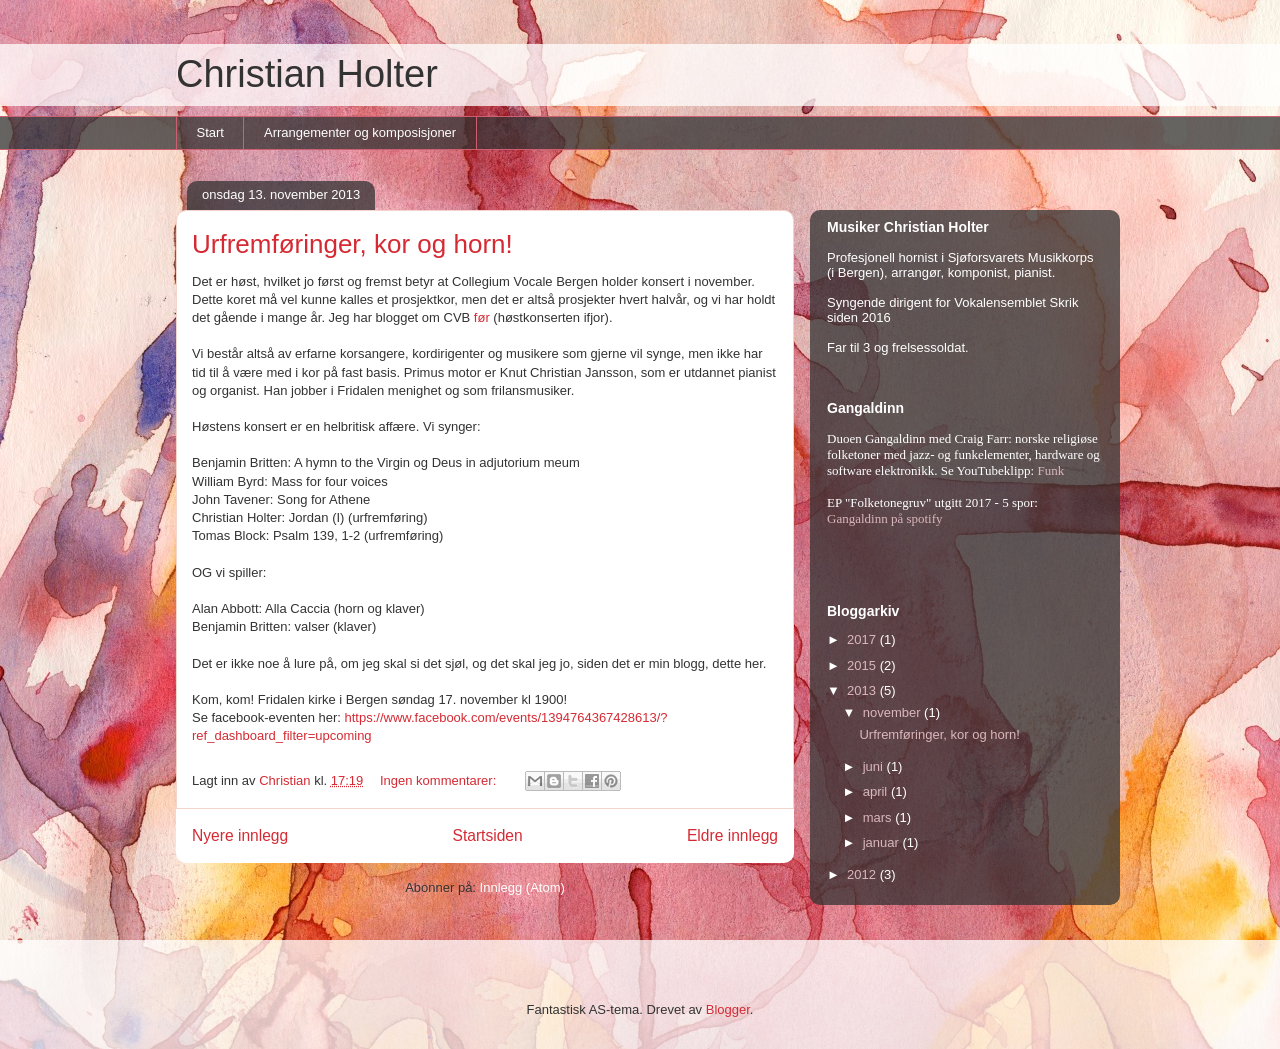 Image resolution: width=1280 pixels, height=1049 pixels. What do you see at coordinates (307, 74) in the screenshot?
I see `Christian Holter` at bounding box center [307, 74].